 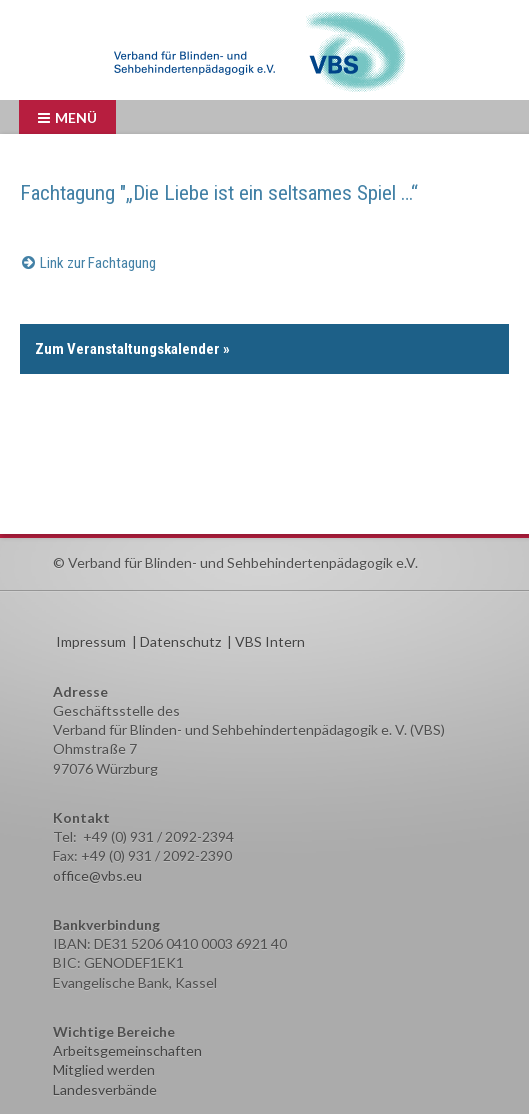 I want to click on Datenschutz, so click(x=180, y=641).